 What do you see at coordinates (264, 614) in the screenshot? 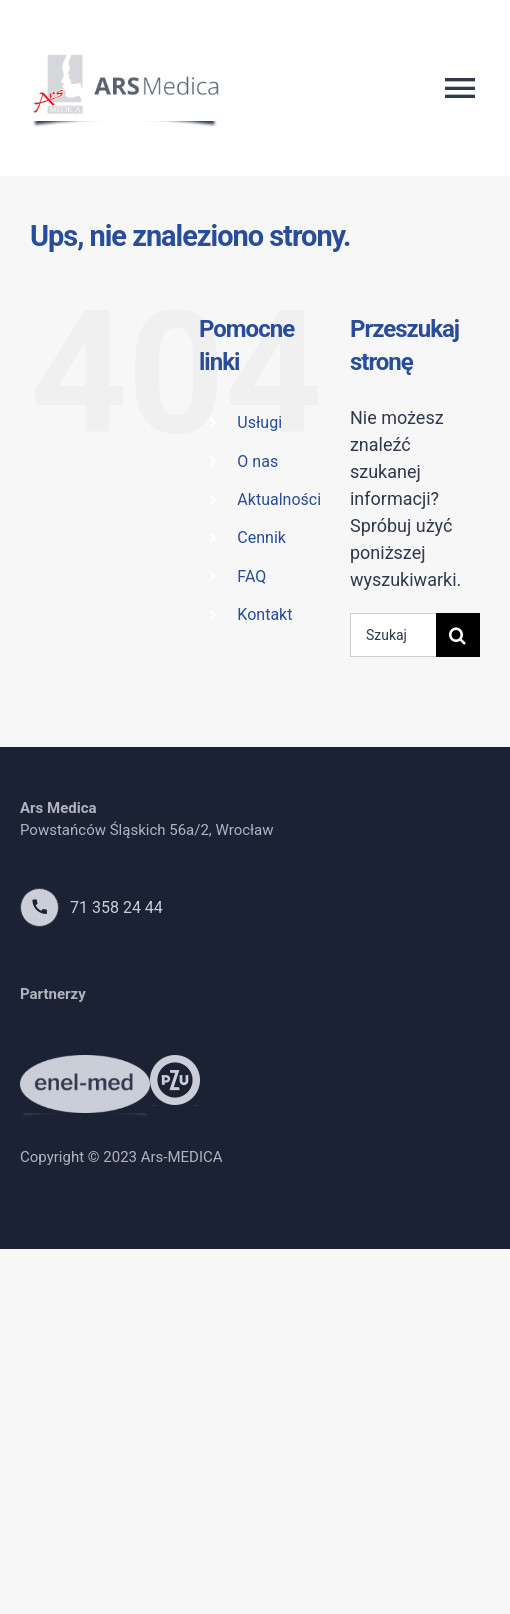
I see `Kontakt` at bounding box center [264, 614].